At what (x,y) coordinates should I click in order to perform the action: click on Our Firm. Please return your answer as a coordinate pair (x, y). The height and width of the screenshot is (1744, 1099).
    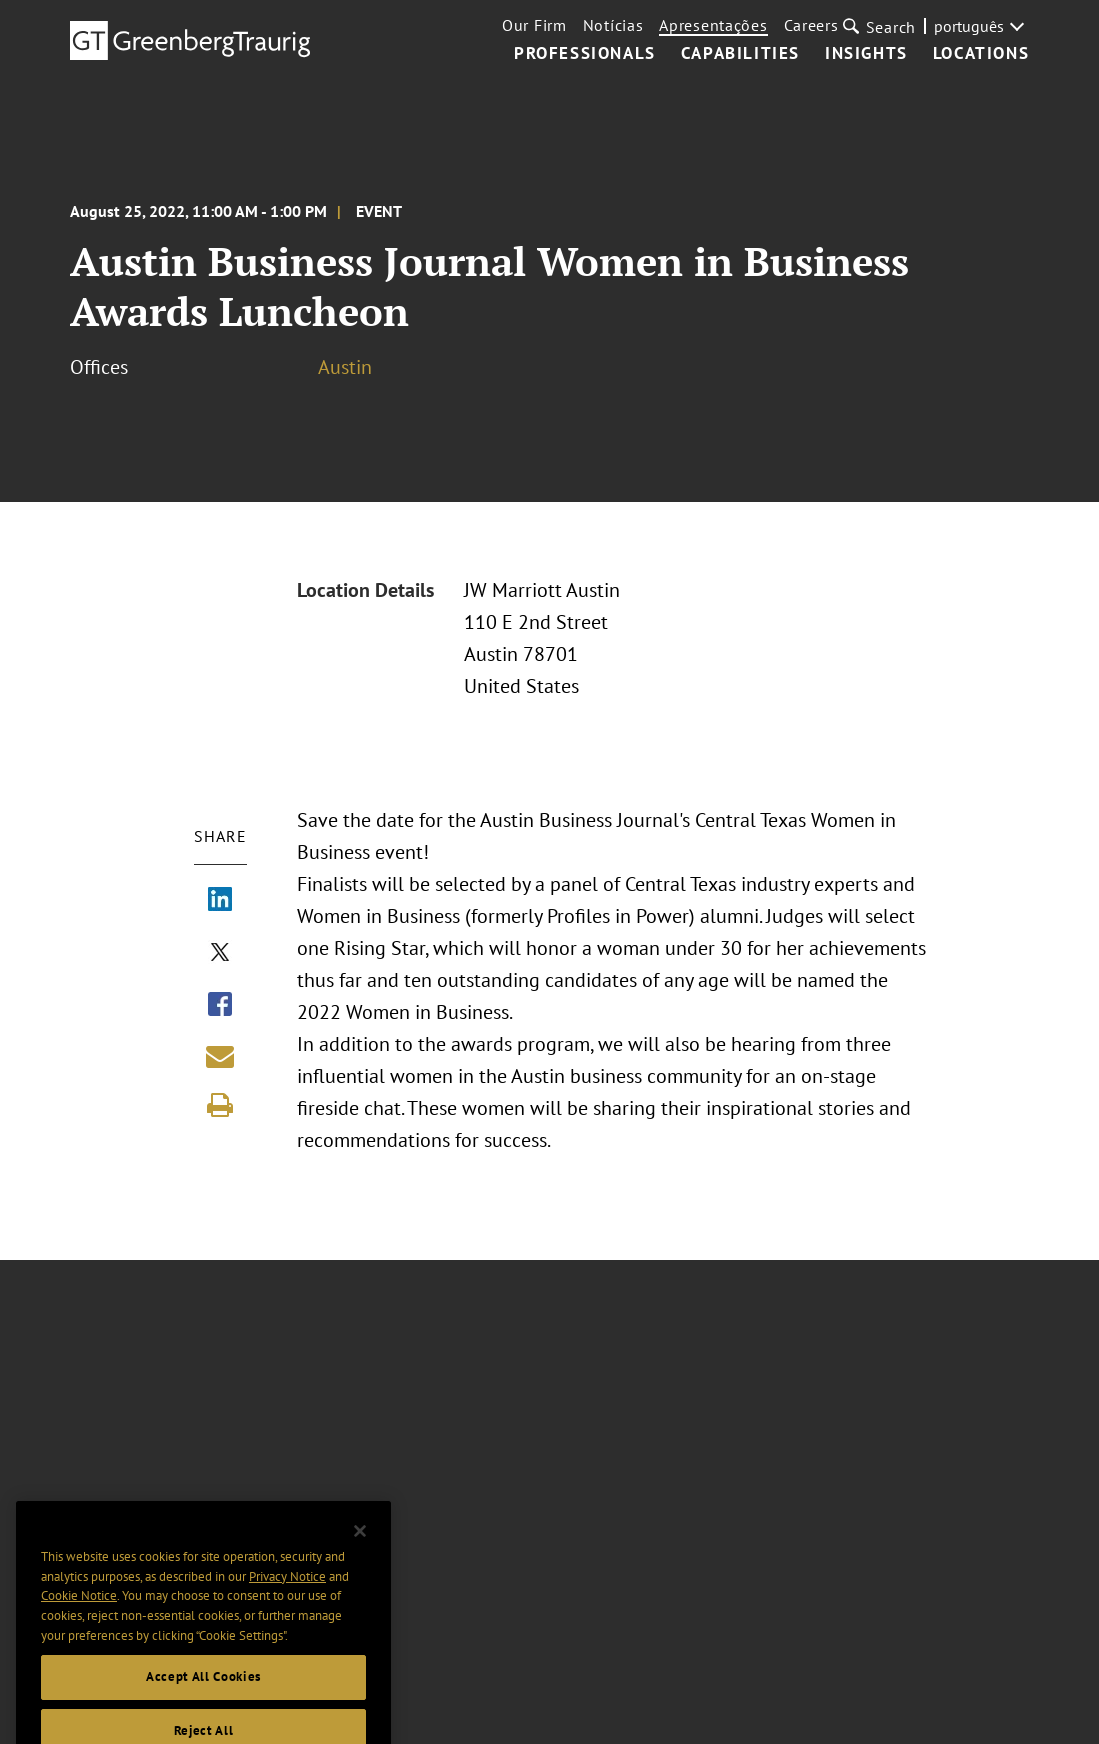
    Looking at the image, I should click on (534, 25).